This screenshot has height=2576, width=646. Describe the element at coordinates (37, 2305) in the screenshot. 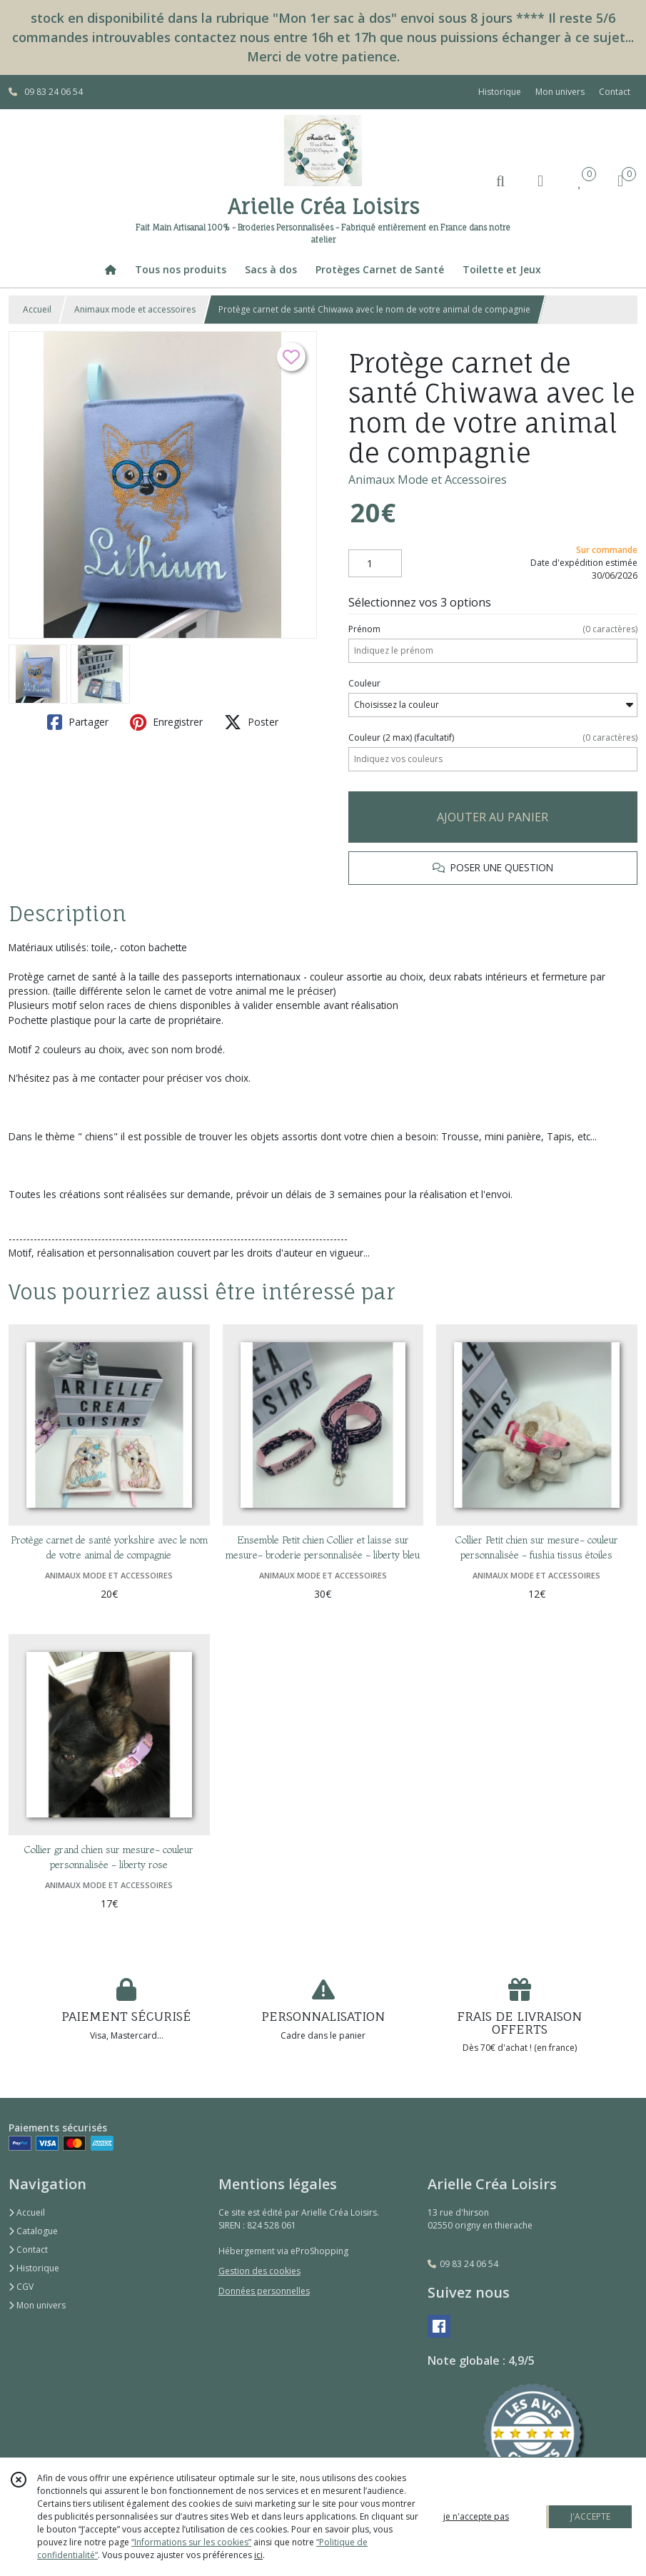

I see `Mon univers` at that location.